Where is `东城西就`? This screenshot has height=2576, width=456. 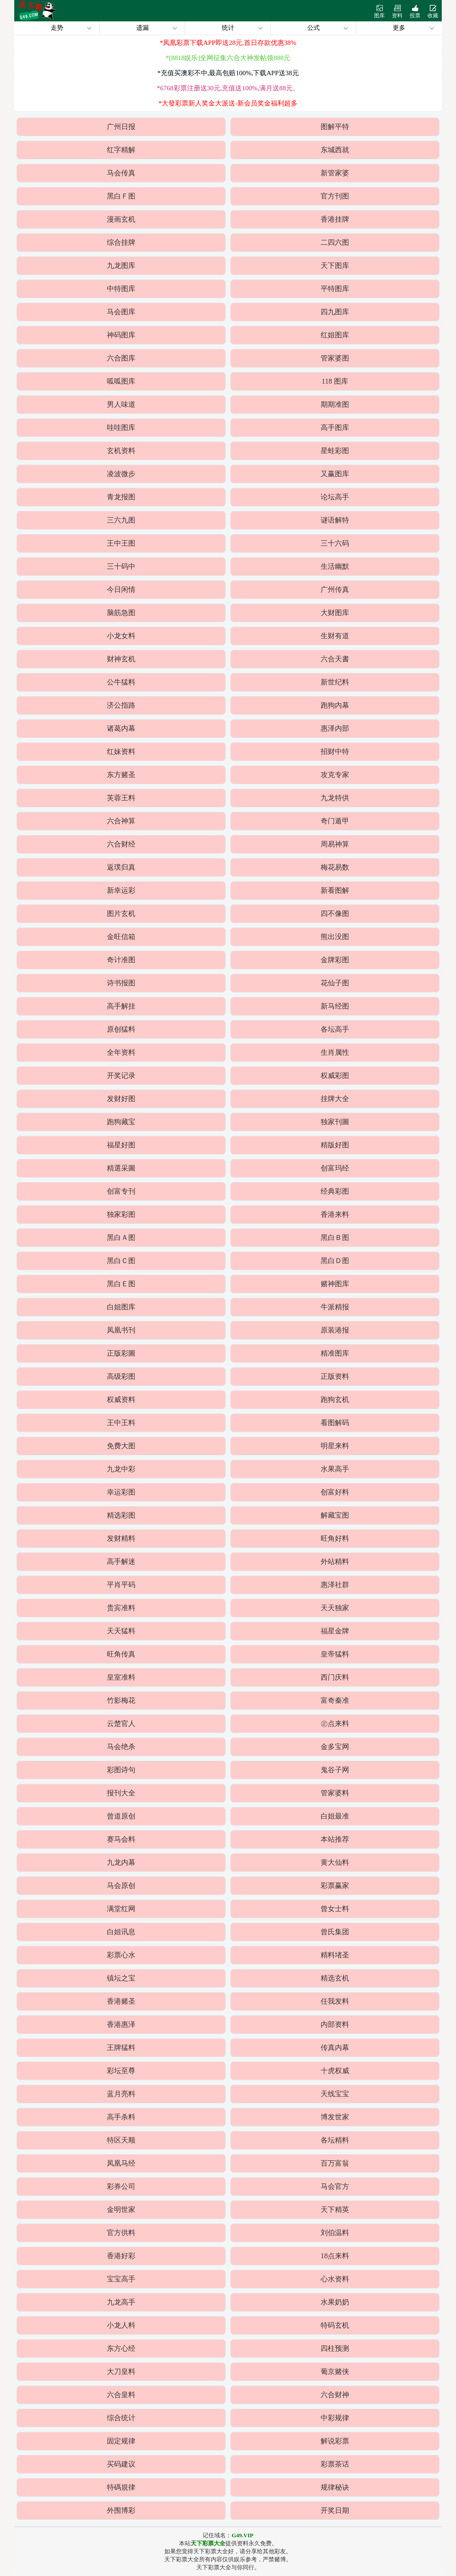
东城西就 is located at coordinates (335, 150).